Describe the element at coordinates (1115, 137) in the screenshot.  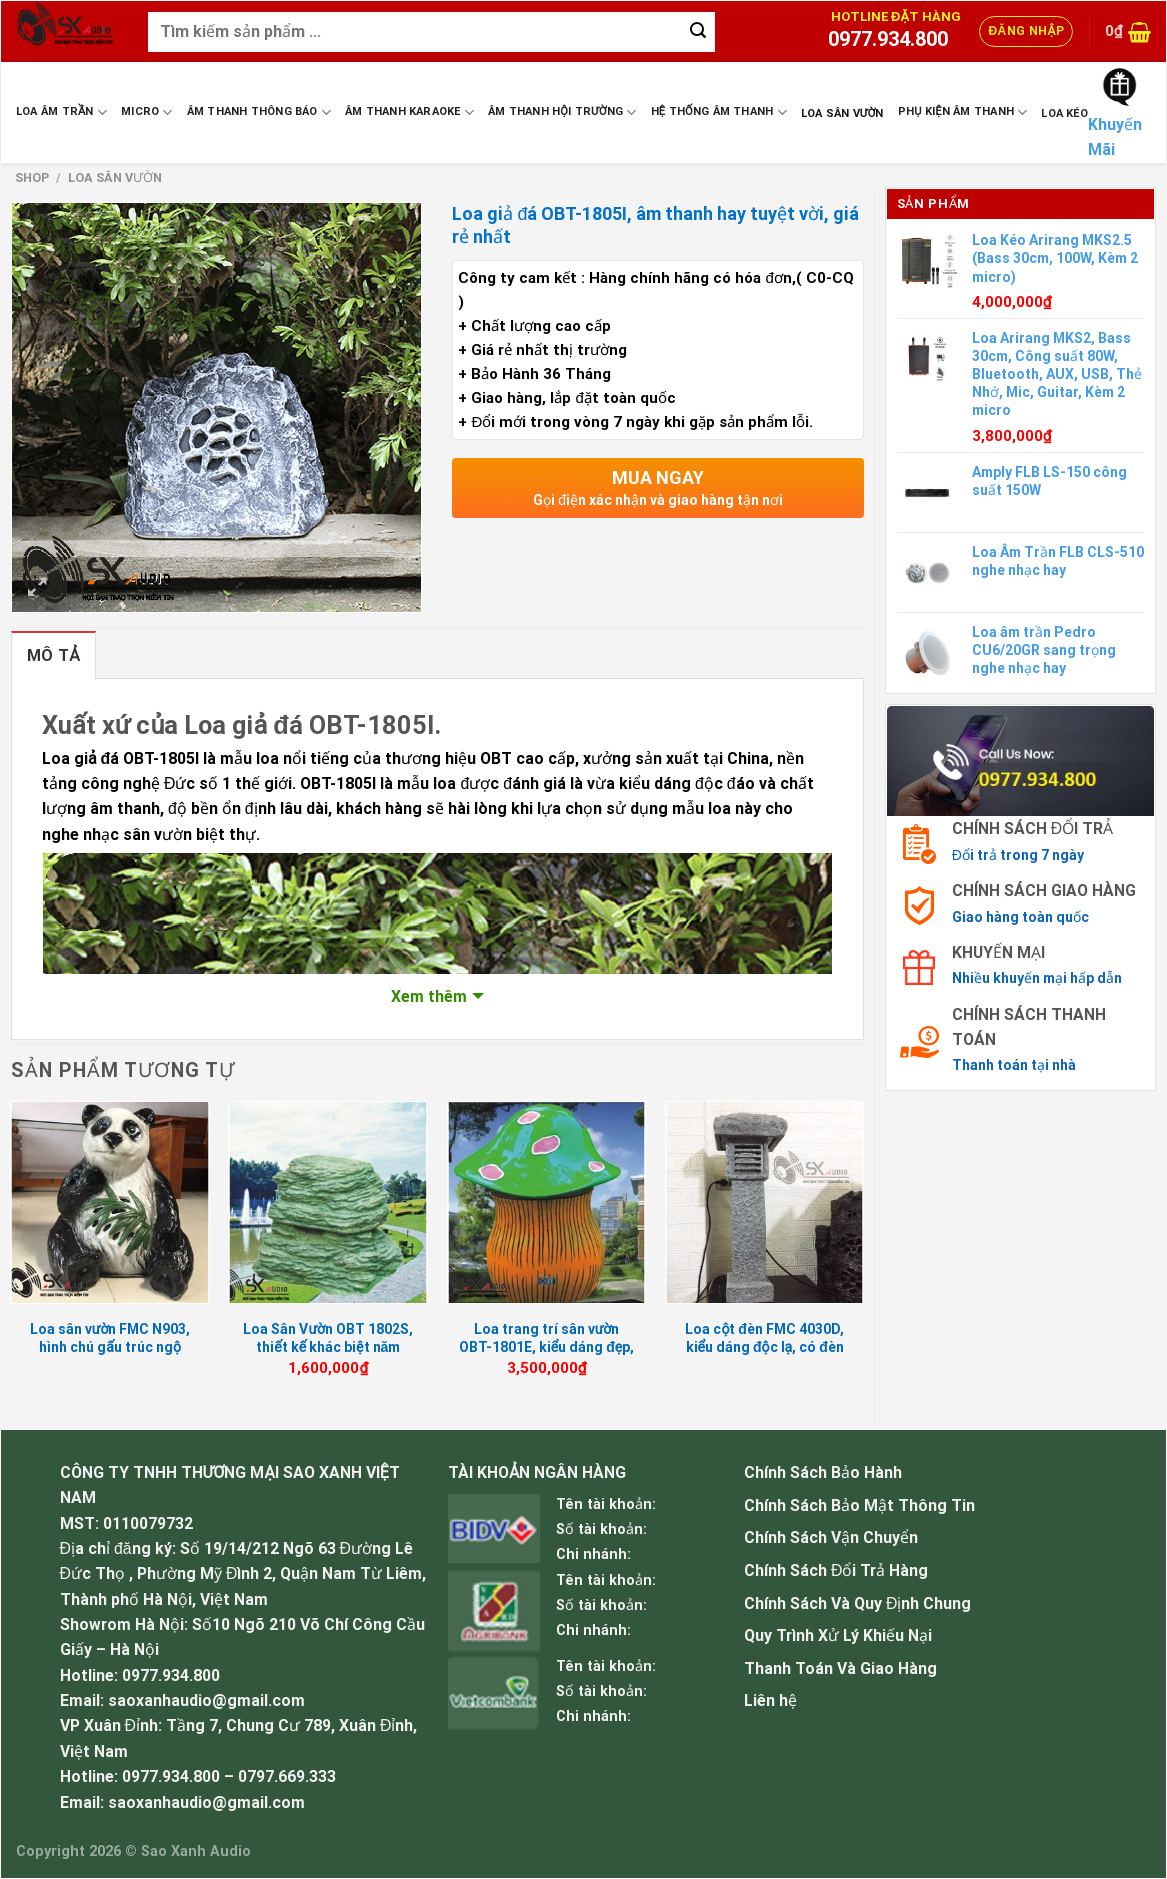
I see `Khuyến Mãi` at that location.